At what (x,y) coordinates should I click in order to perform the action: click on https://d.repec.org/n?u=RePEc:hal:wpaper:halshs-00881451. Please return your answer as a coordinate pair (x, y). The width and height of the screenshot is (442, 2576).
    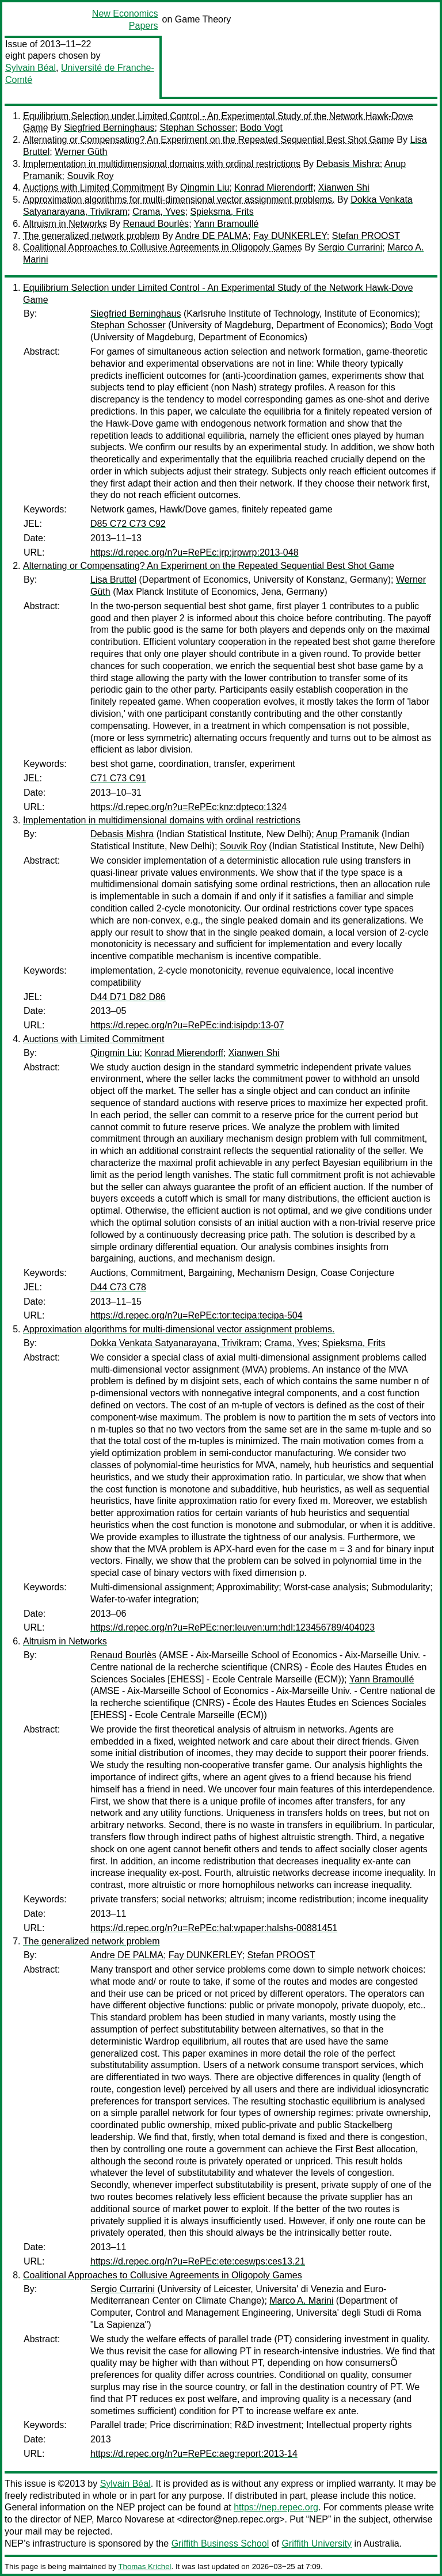
    Looking at the image, I should click on (213, 1928).